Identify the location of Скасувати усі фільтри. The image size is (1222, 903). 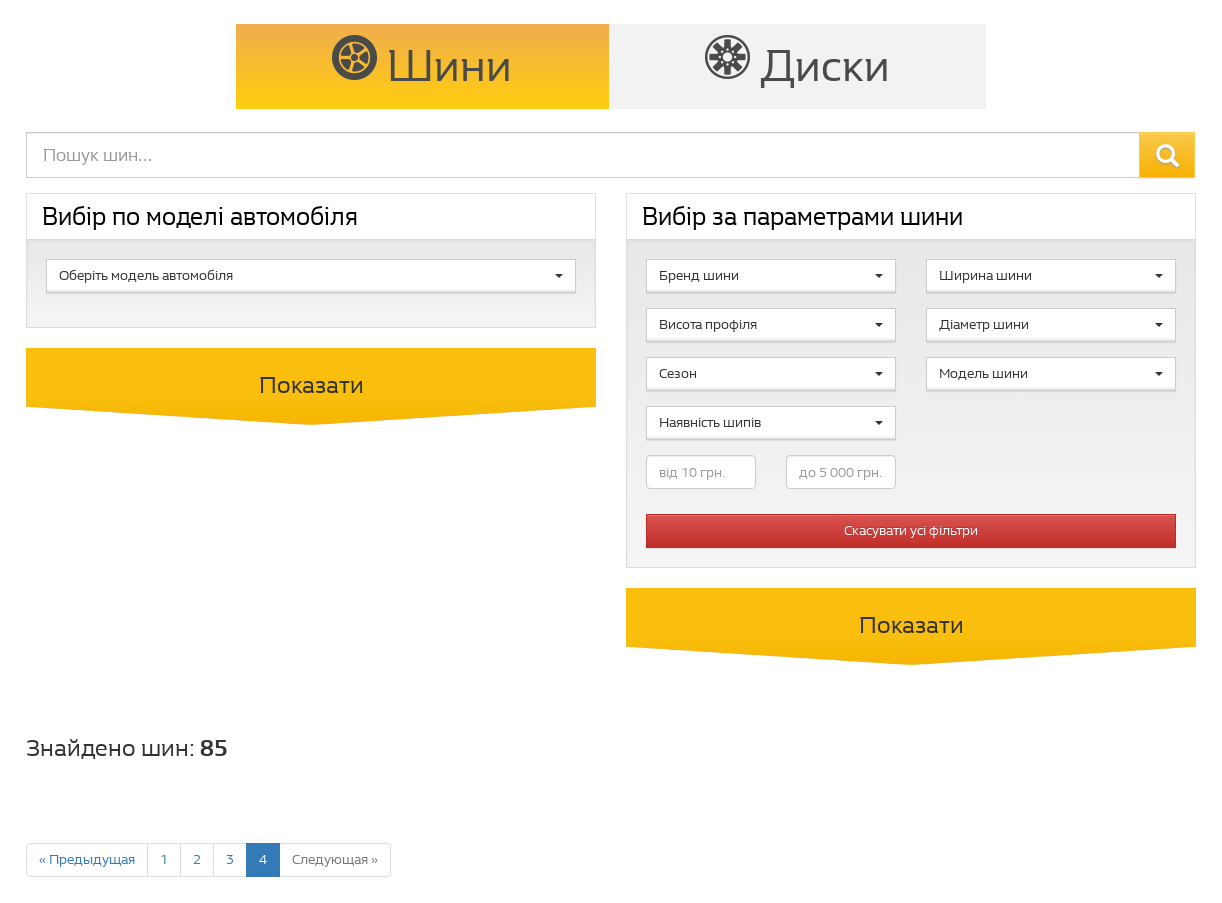
(911, 530).